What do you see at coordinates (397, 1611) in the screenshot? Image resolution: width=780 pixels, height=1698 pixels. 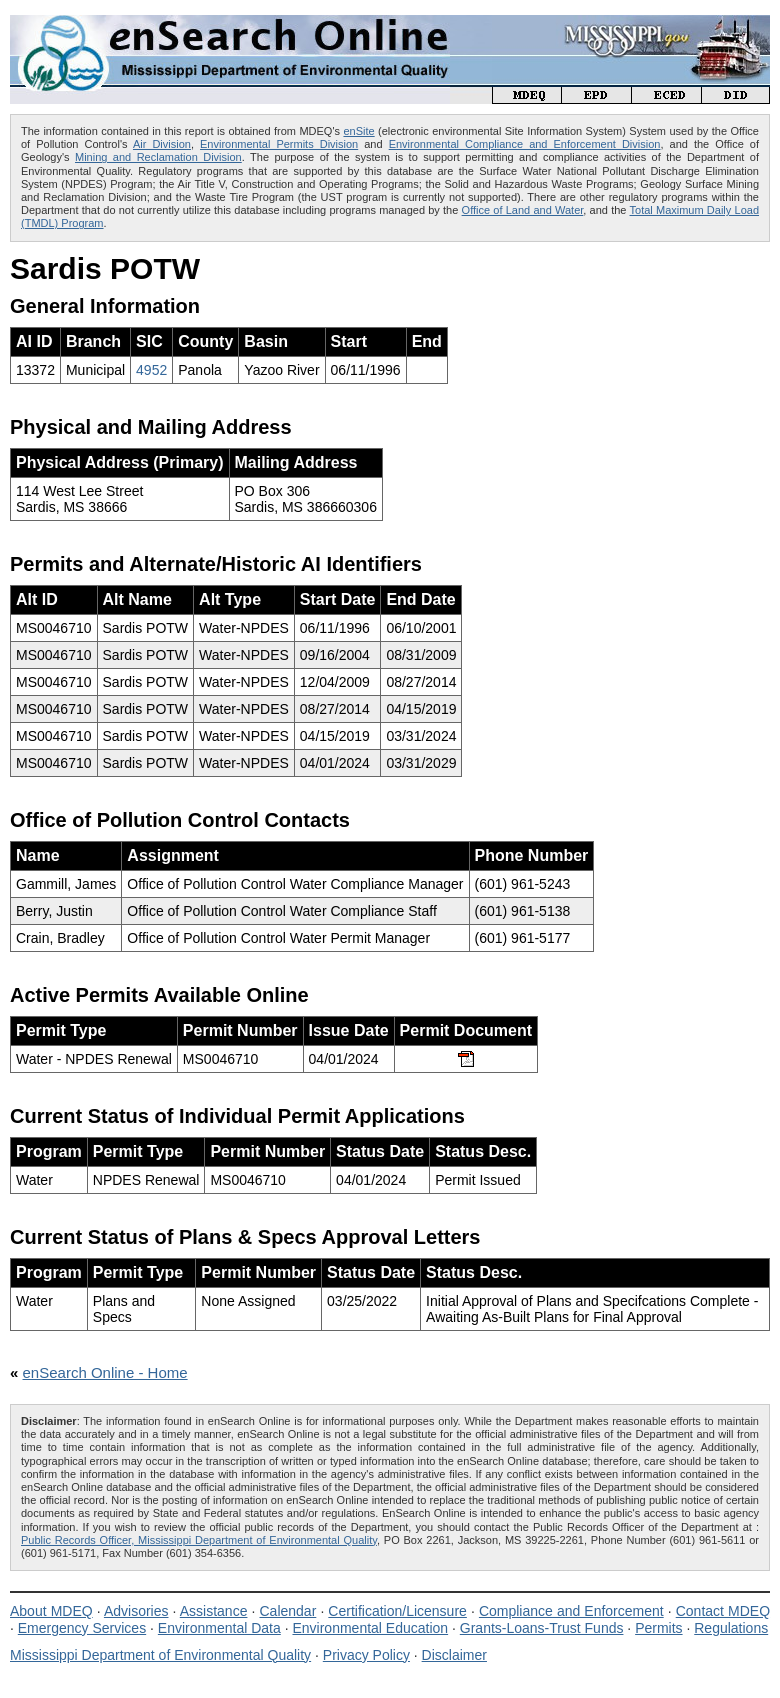 I see `Certification/Licensure` at bounding box center [397, 1611].